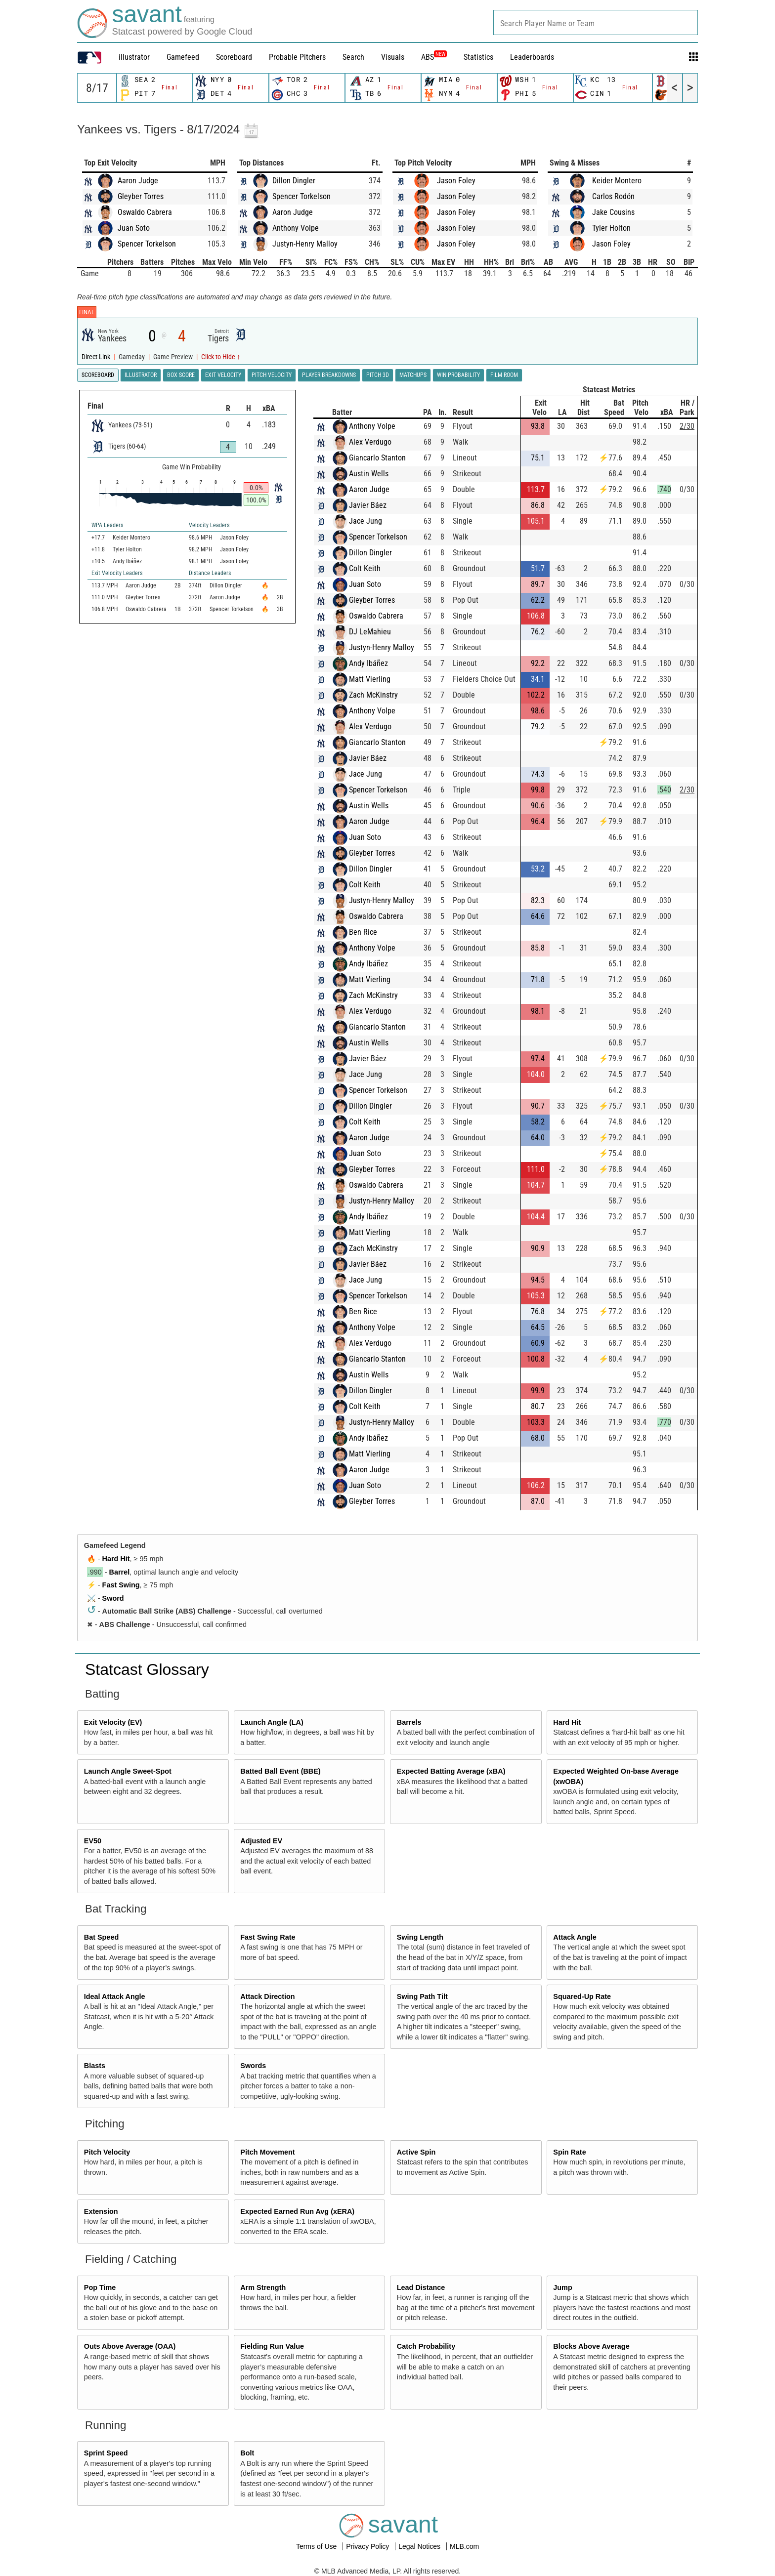  I want to click on Blasts, so click(94, 2066).